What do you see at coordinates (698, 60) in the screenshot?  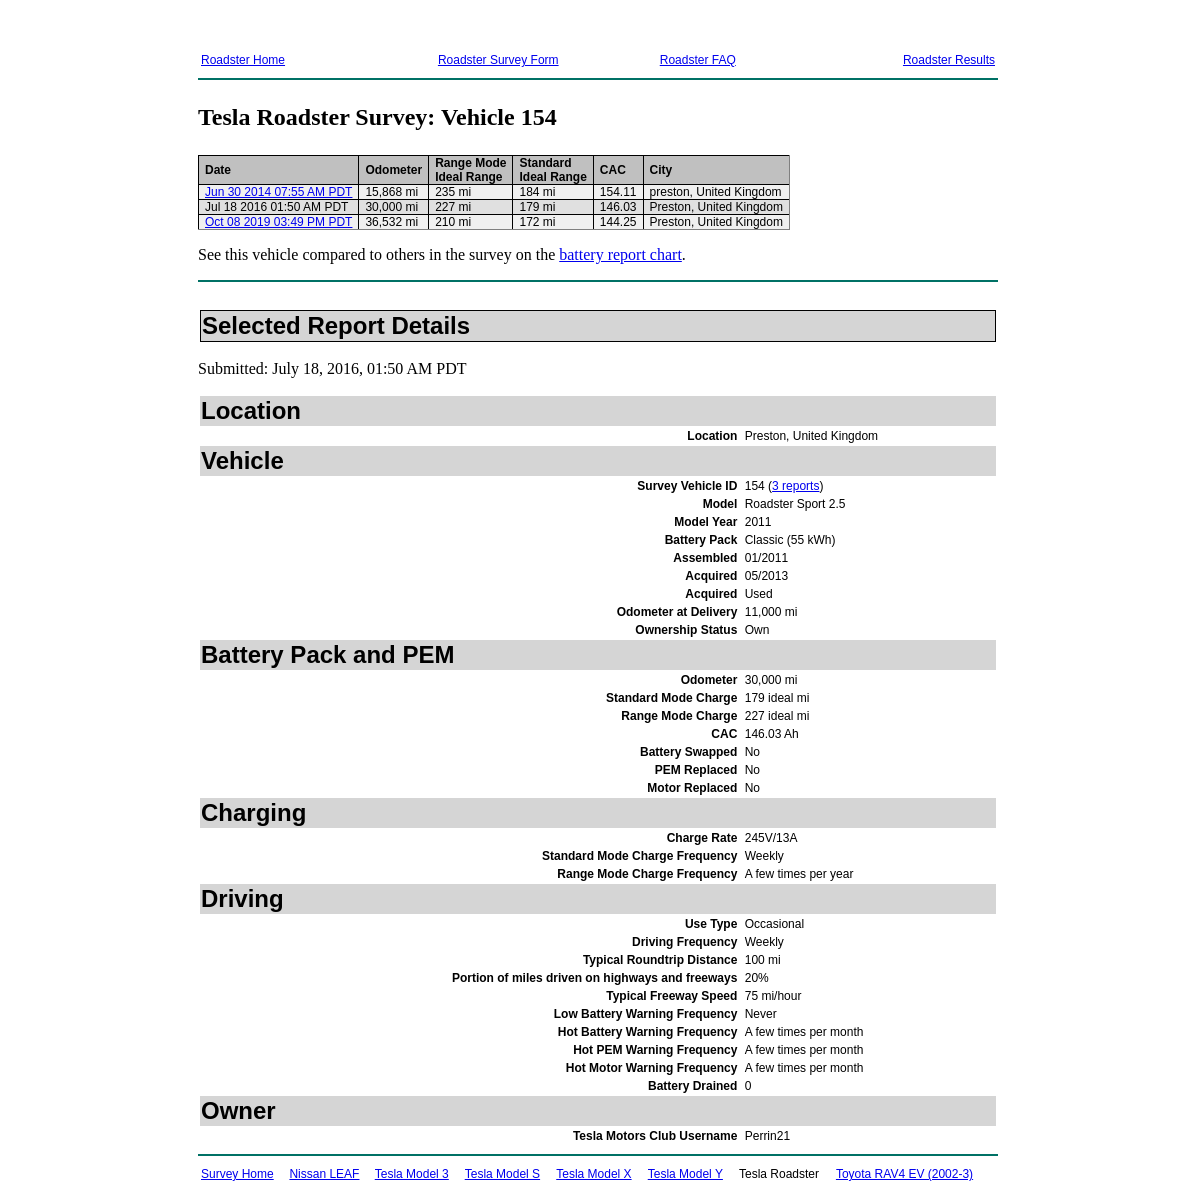 I see `Roadster FAQ` at bounding box center [698, 60].